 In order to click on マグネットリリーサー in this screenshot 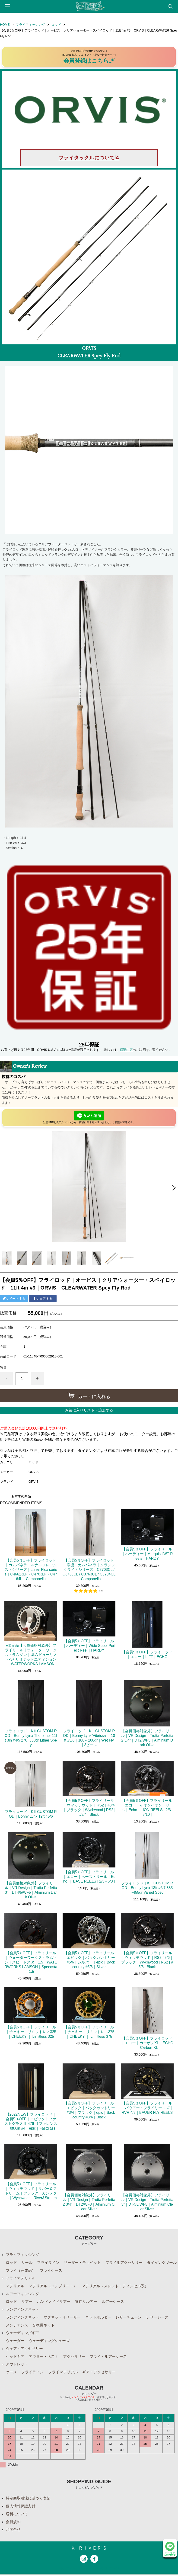, I will do `click(62, 2318)`.